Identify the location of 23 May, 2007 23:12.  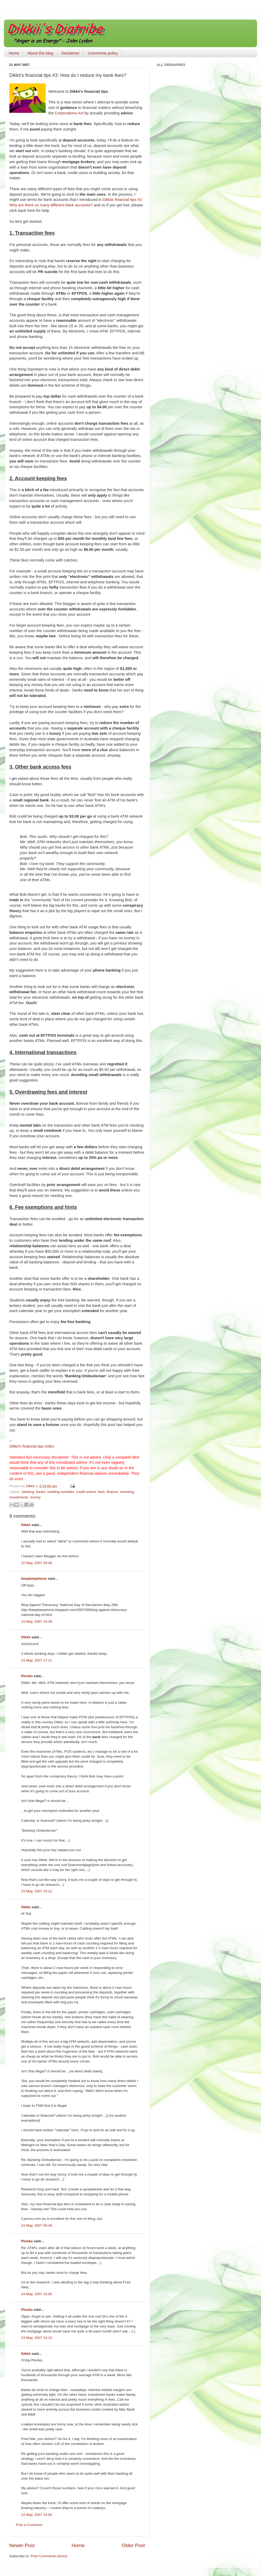
(36, 1891).